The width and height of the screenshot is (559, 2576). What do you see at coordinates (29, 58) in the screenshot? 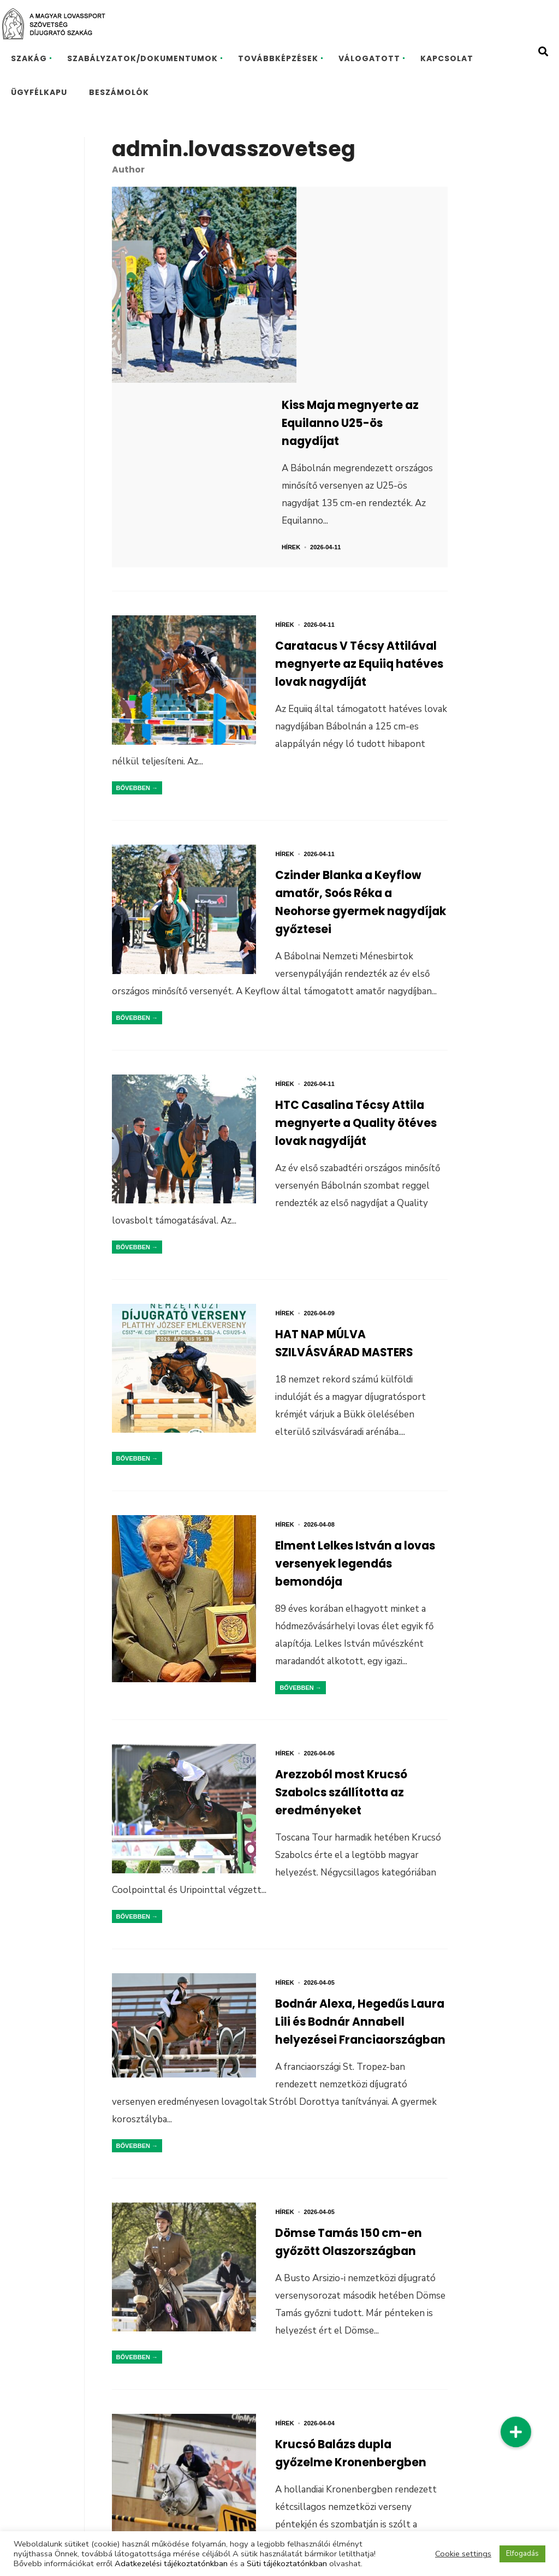
I see `SZAKÁG` at bounding box center [29, 58].